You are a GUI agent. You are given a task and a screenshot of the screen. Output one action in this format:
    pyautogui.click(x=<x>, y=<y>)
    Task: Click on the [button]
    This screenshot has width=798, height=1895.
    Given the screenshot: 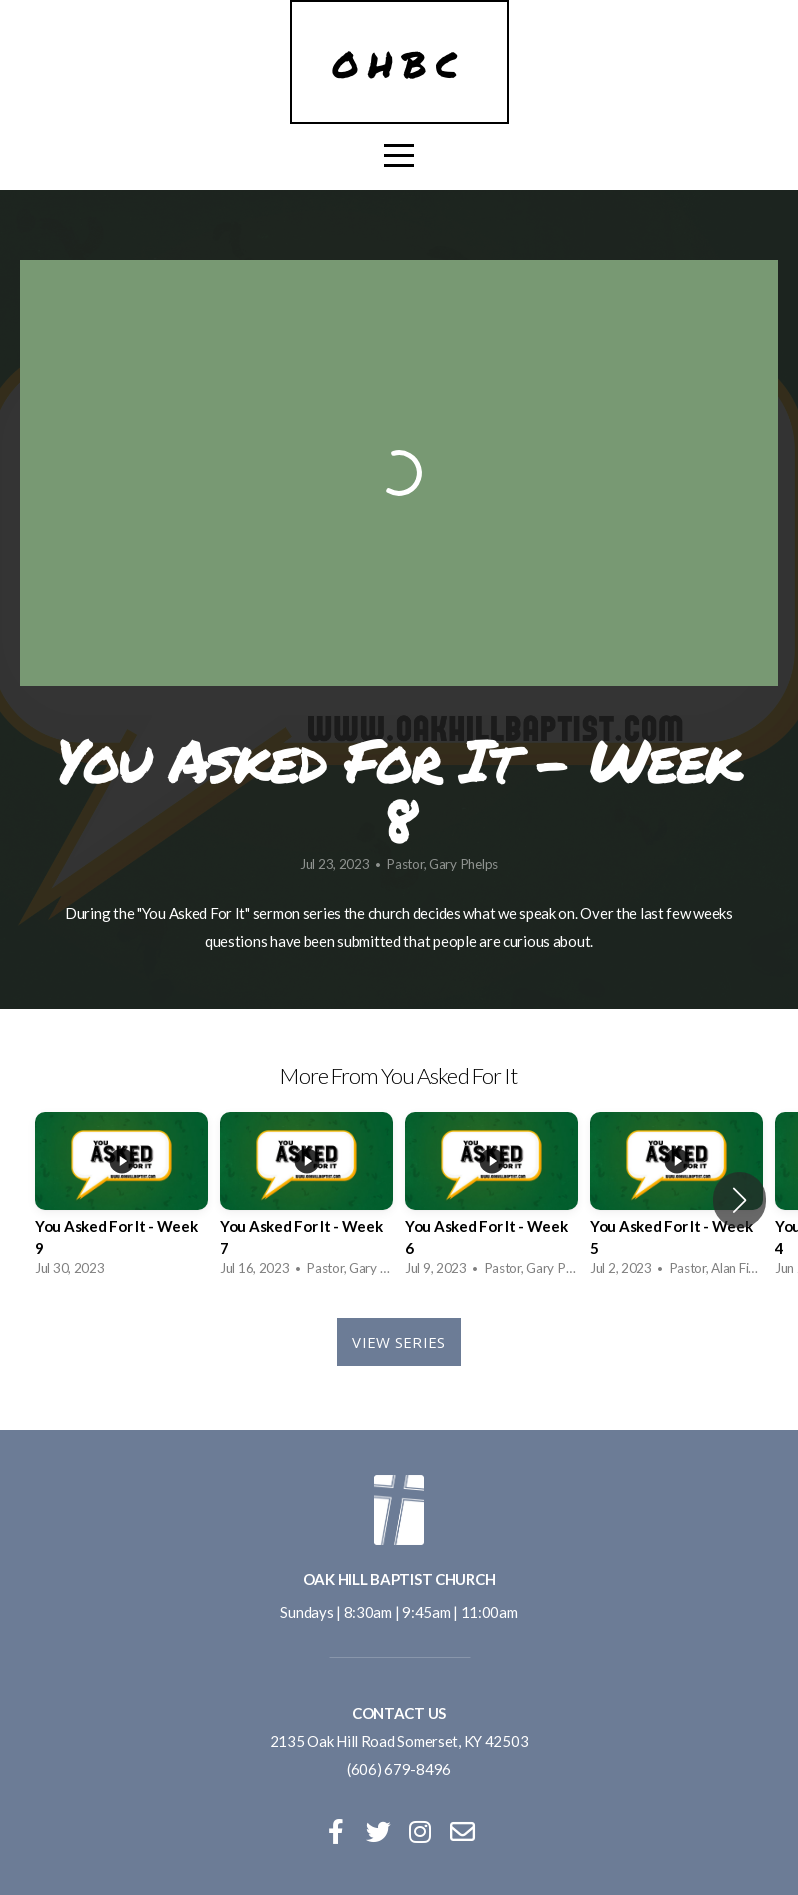 What is the action you would take?
    pyautogui.click(x=739, y=1200)
    